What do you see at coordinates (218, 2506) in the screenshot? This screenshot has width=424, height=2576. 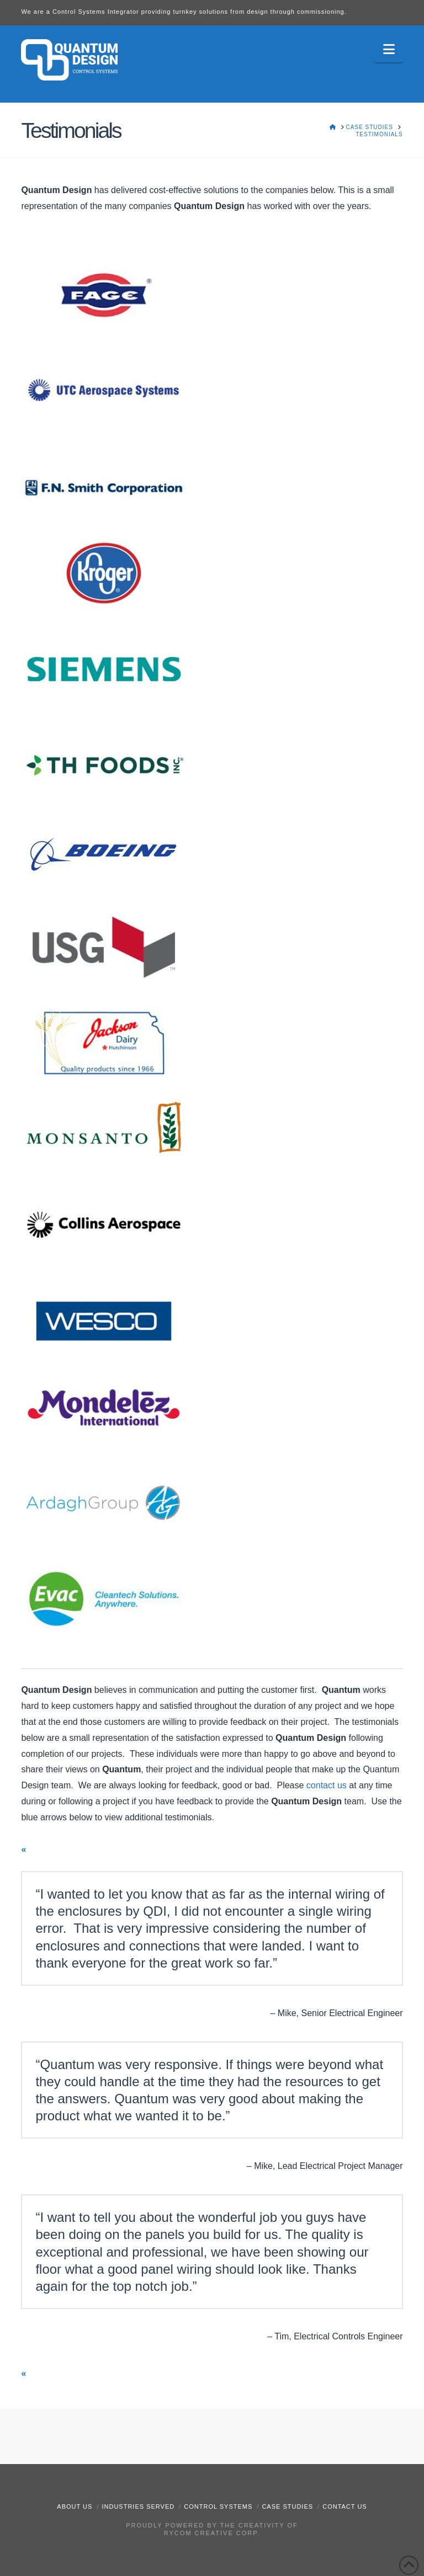 I see `Control Systems` at bounding box center [218, 2506].